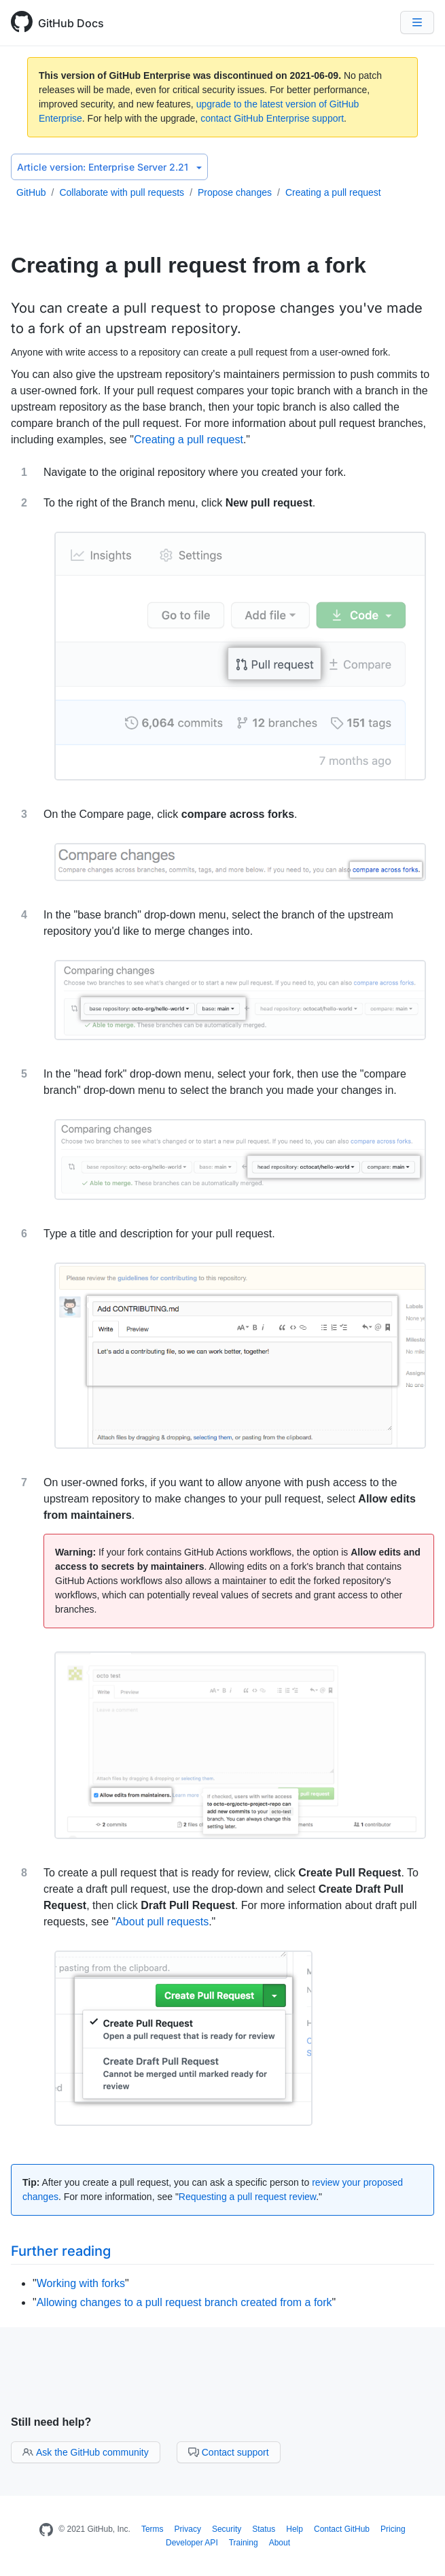 The height and width of the screenshot is (2576, 445). Describe the element at coordinates (294, 2529) in the screenshot. I see `Help` at that location.